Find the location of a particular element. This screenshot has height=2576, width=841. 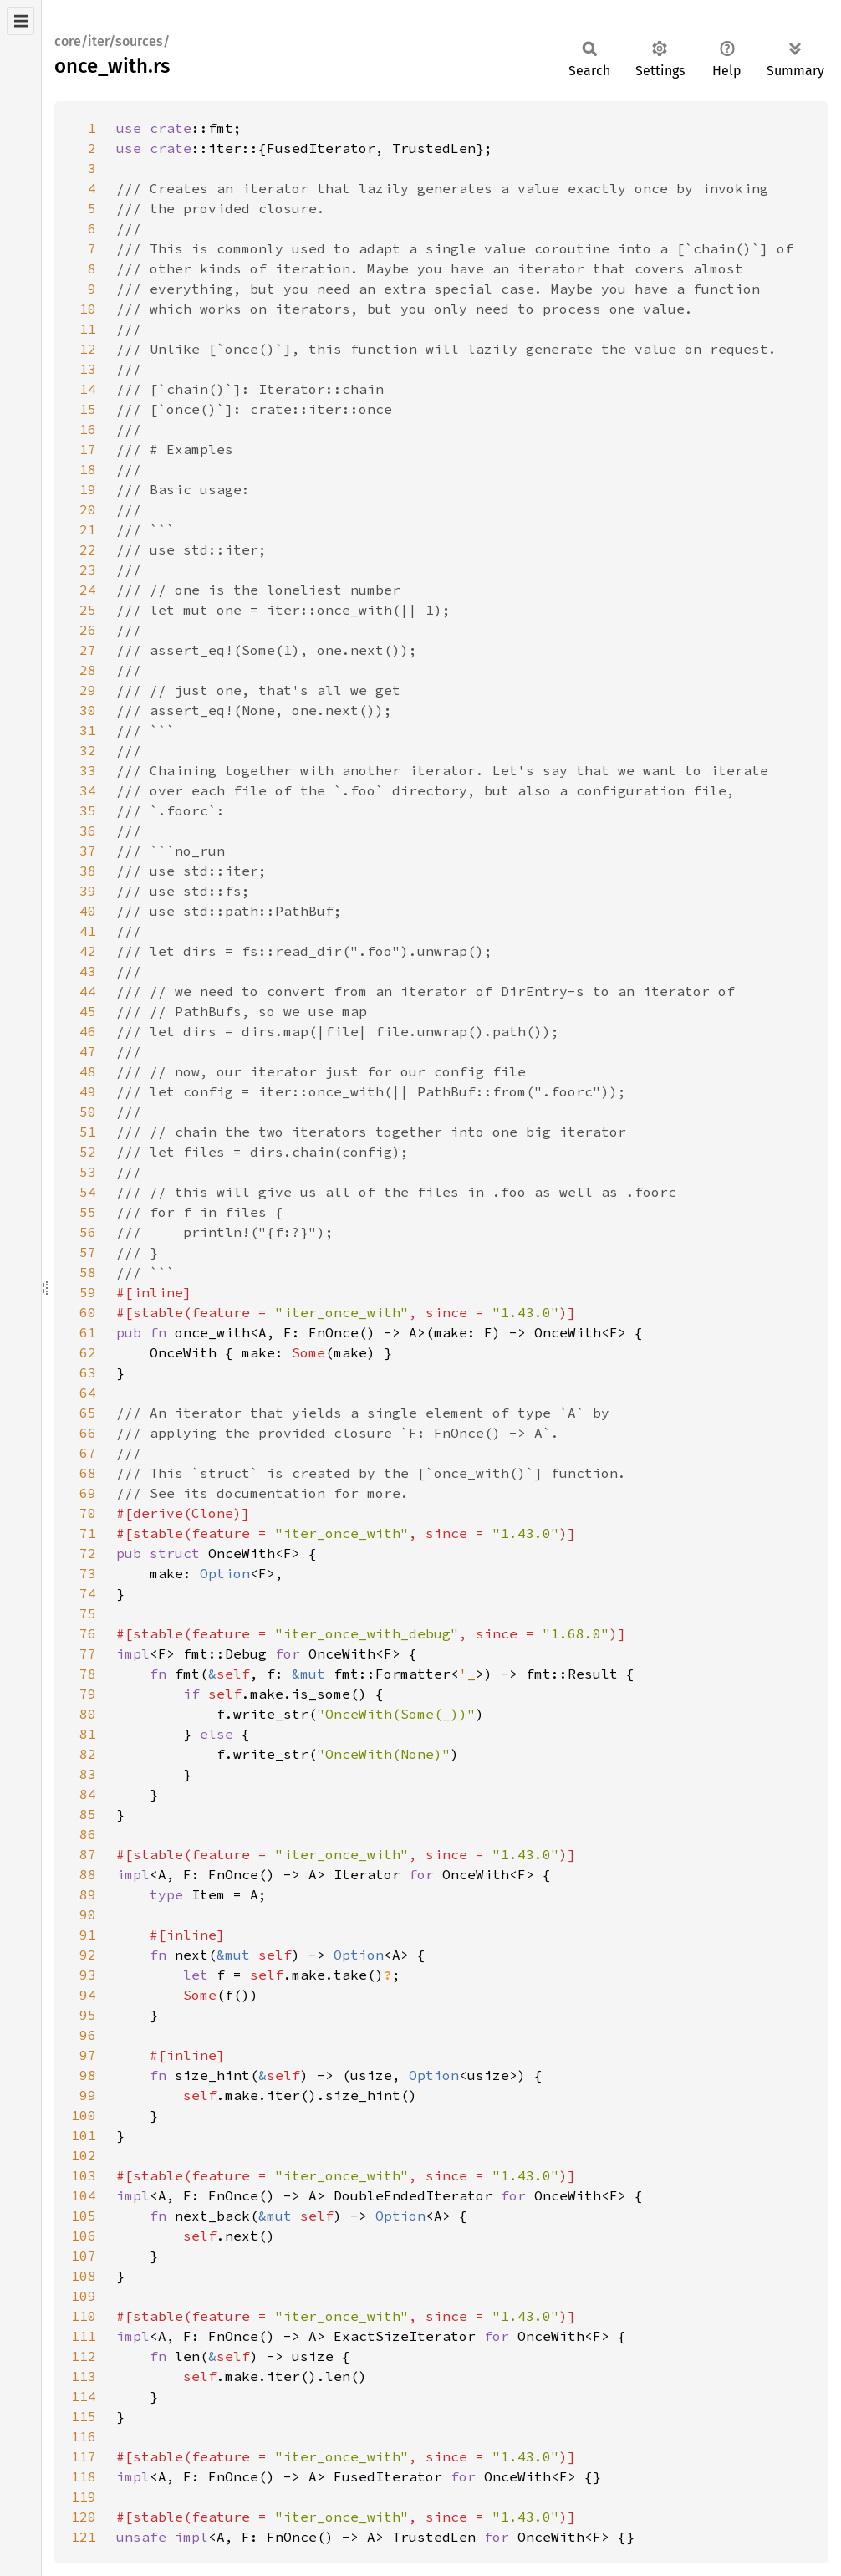

19 is located at coordinates (87, 489).